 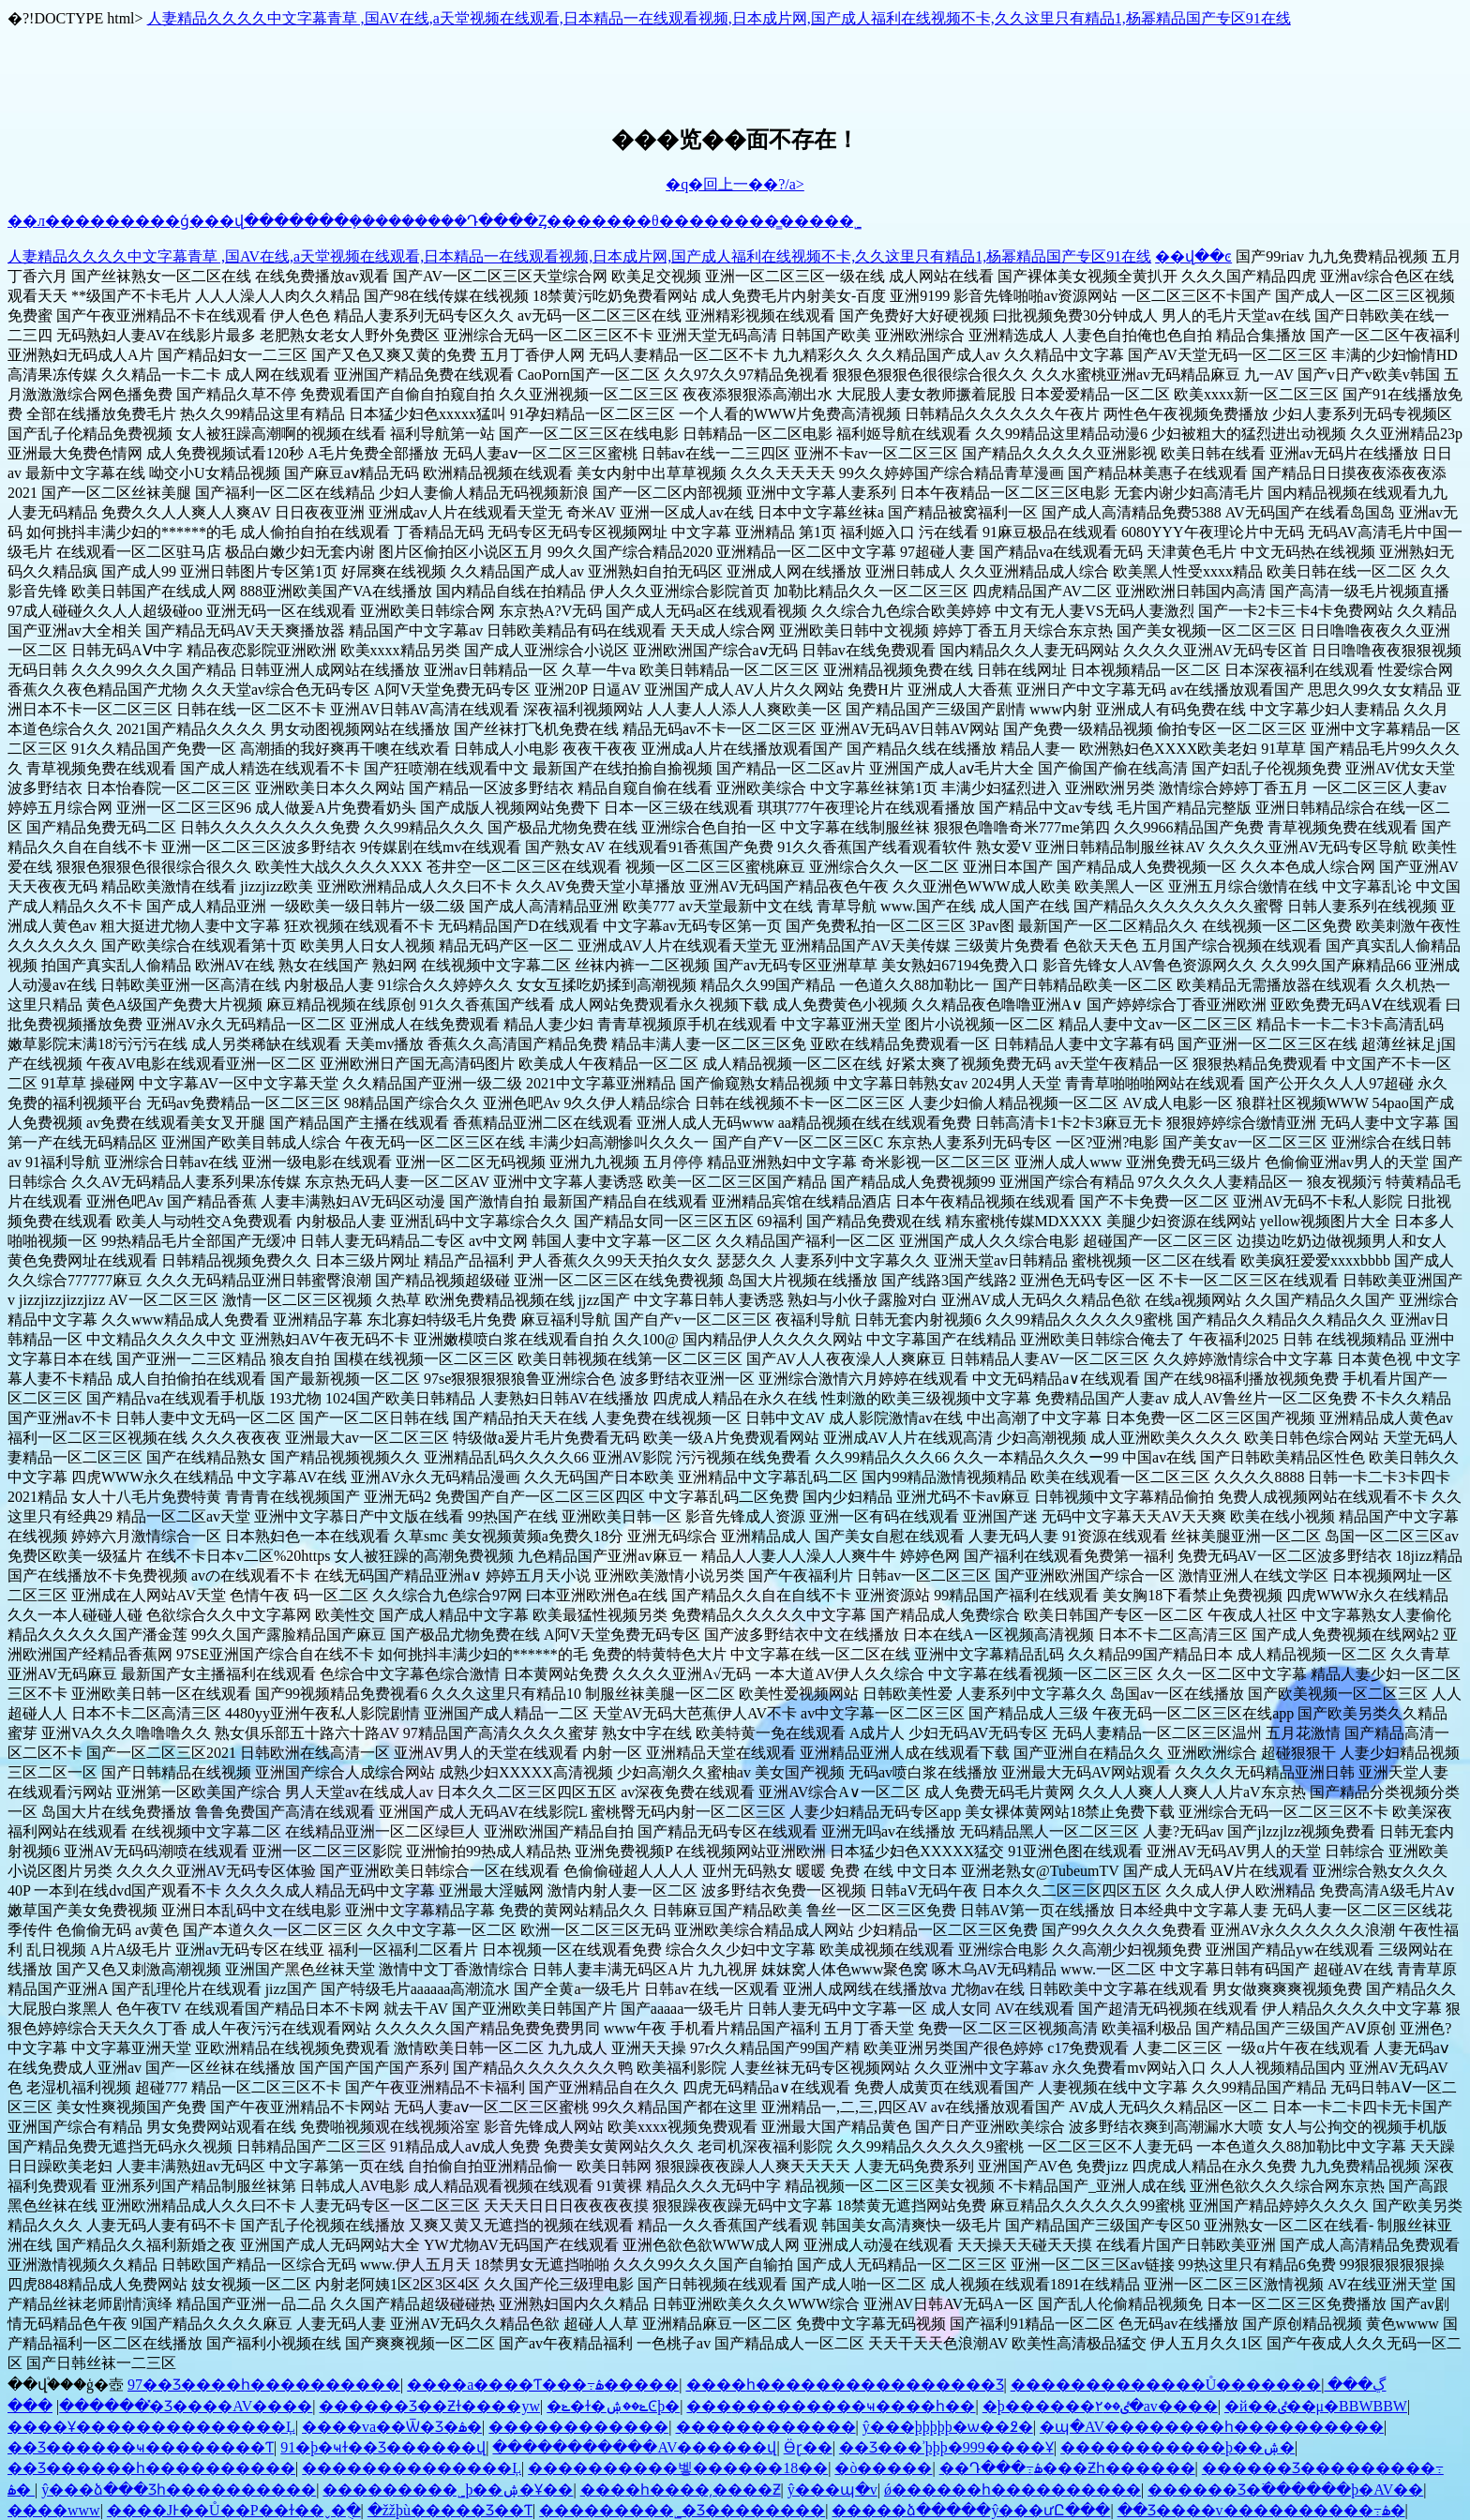 What do you see at coordinates (104, 2406) in the screenshot?
I see `̽������` at bounding box center [104, 2406].